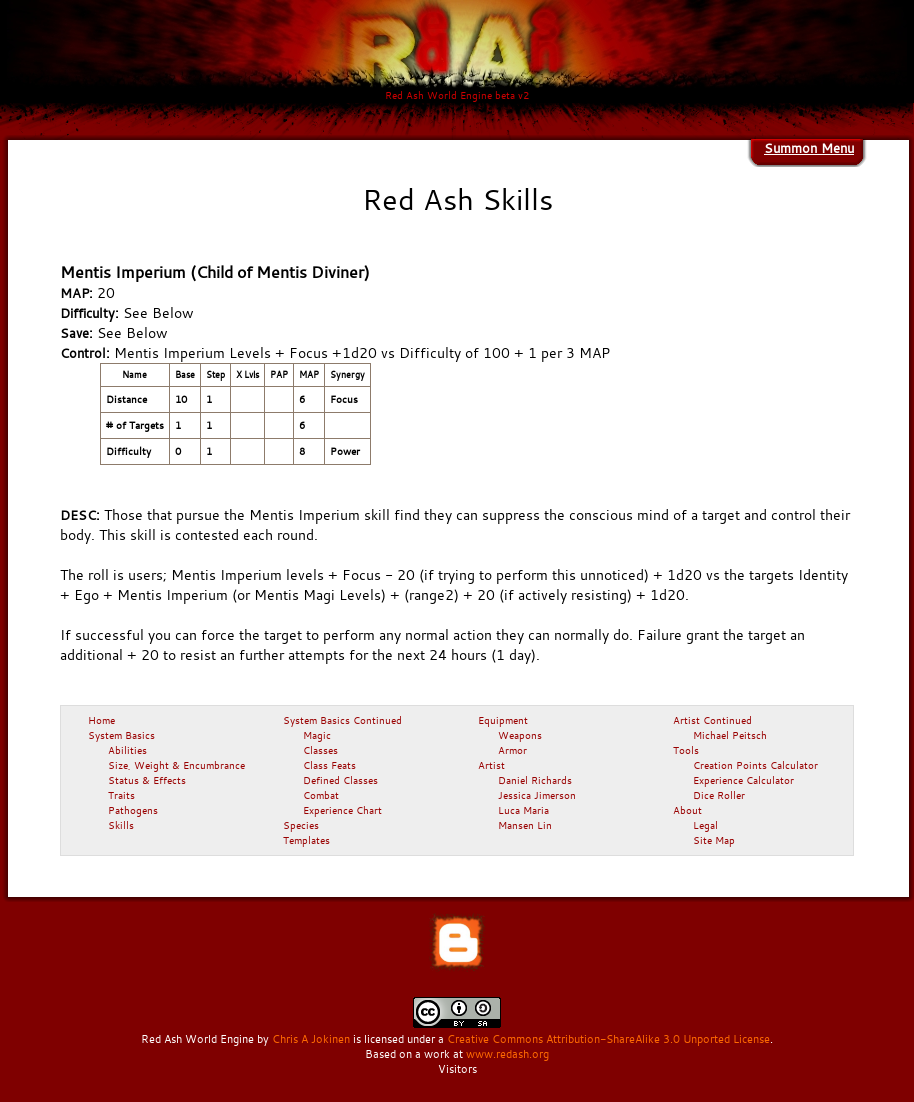 The width and height of the screenshot is (914, 1102). Describe the element at coordinates (147, 780) in the screenshot. I see `Status & Effects` at that location.